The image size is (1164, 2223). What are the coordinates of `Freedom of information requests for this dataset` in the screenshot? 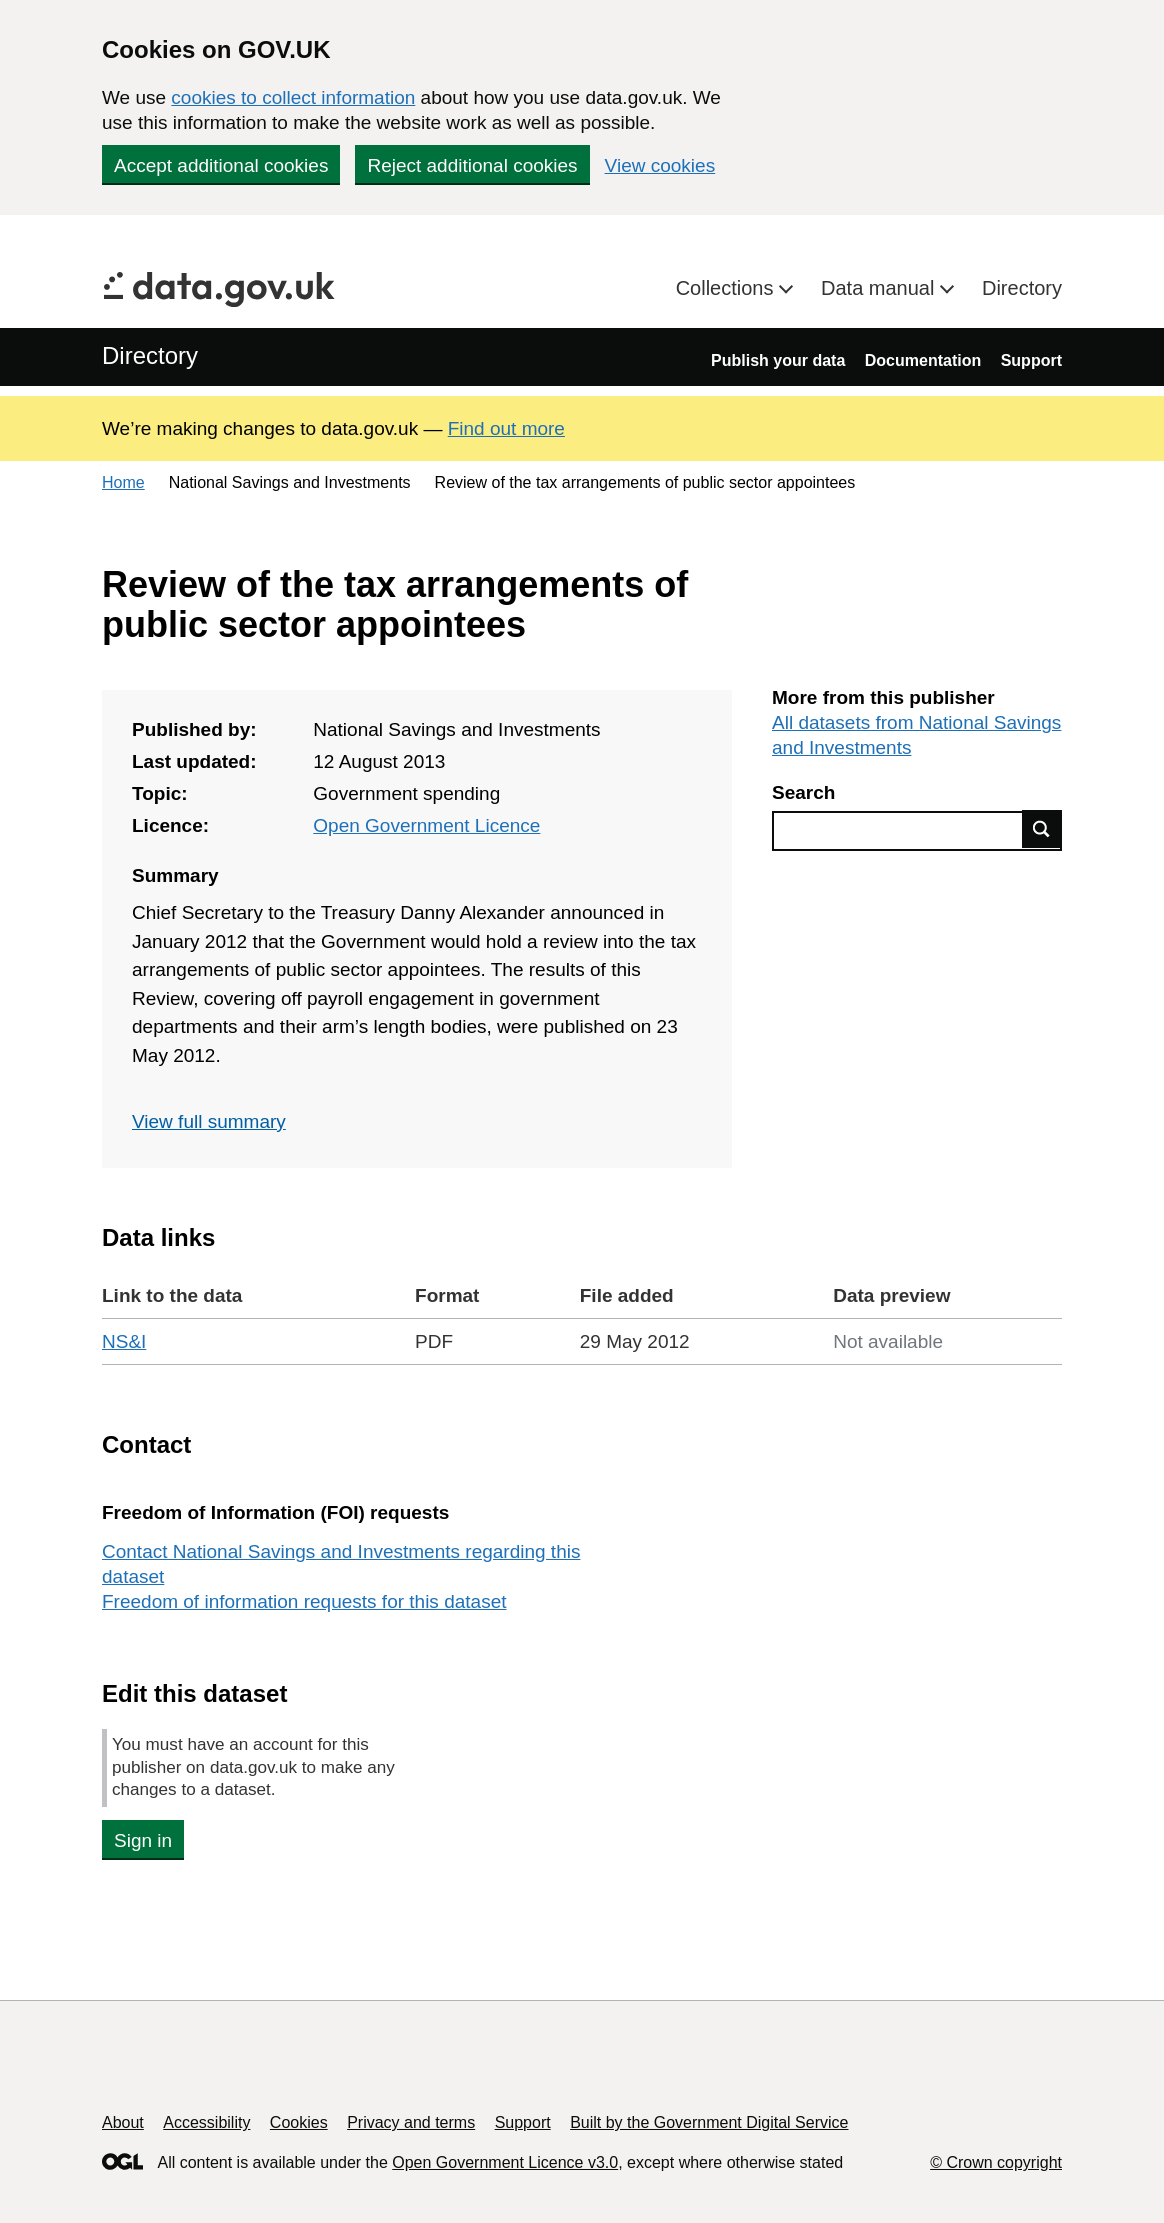 It's located at (304, 1601).